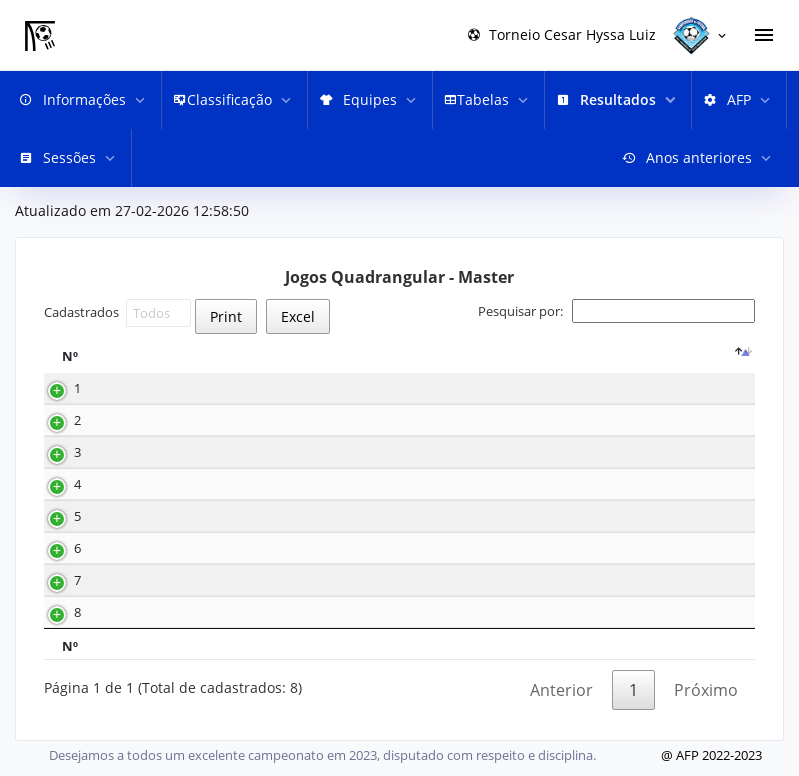 This screenshot has height=776, width=799. What do you see at coordinates (617, 311) in the screenshot?
I see `Pesquisar por:` at bounding box center [617, 311].